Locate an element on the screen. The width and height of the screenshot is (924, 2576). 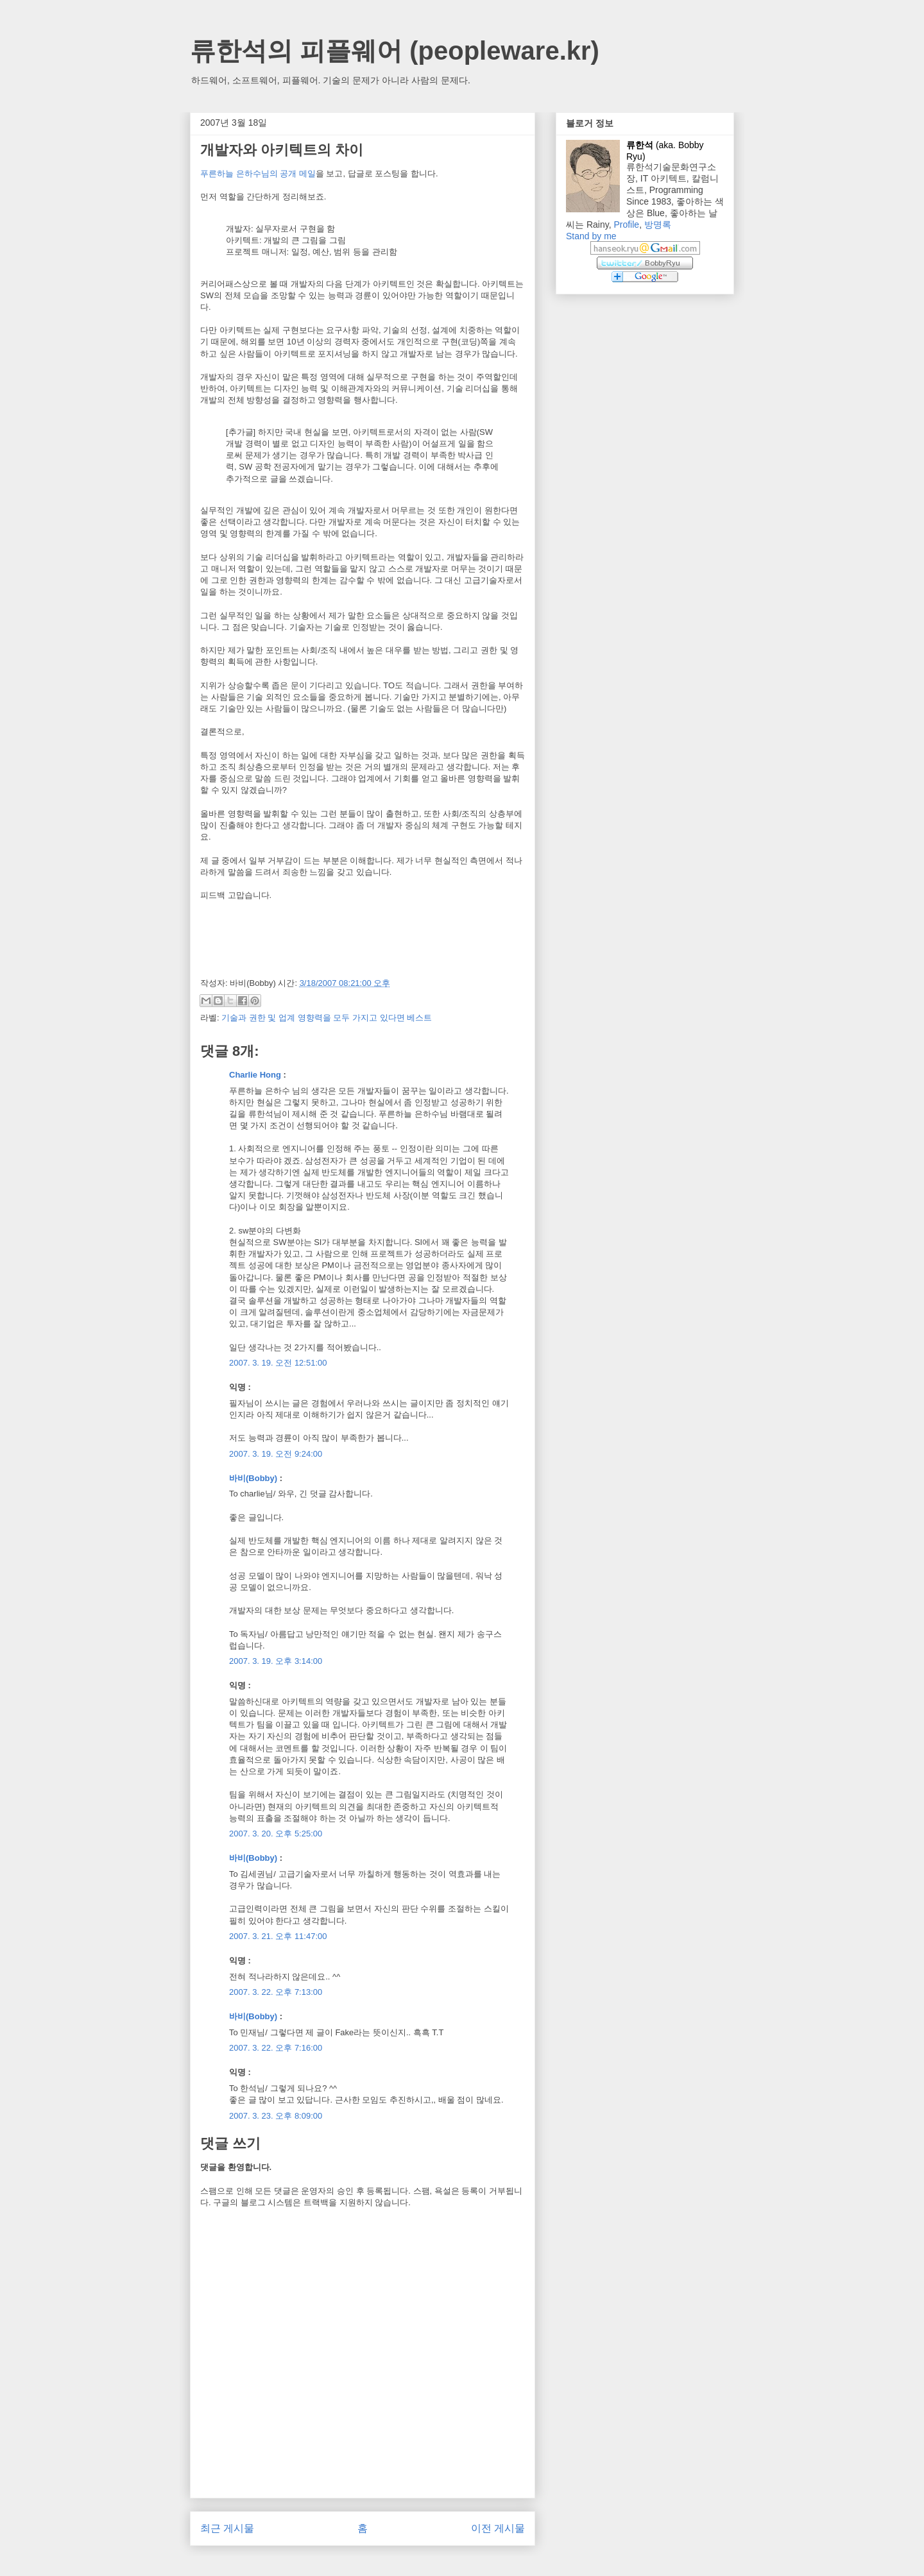
2007. 3. 20. 오후 5:25:00 is located at coordinates (275, 1833).